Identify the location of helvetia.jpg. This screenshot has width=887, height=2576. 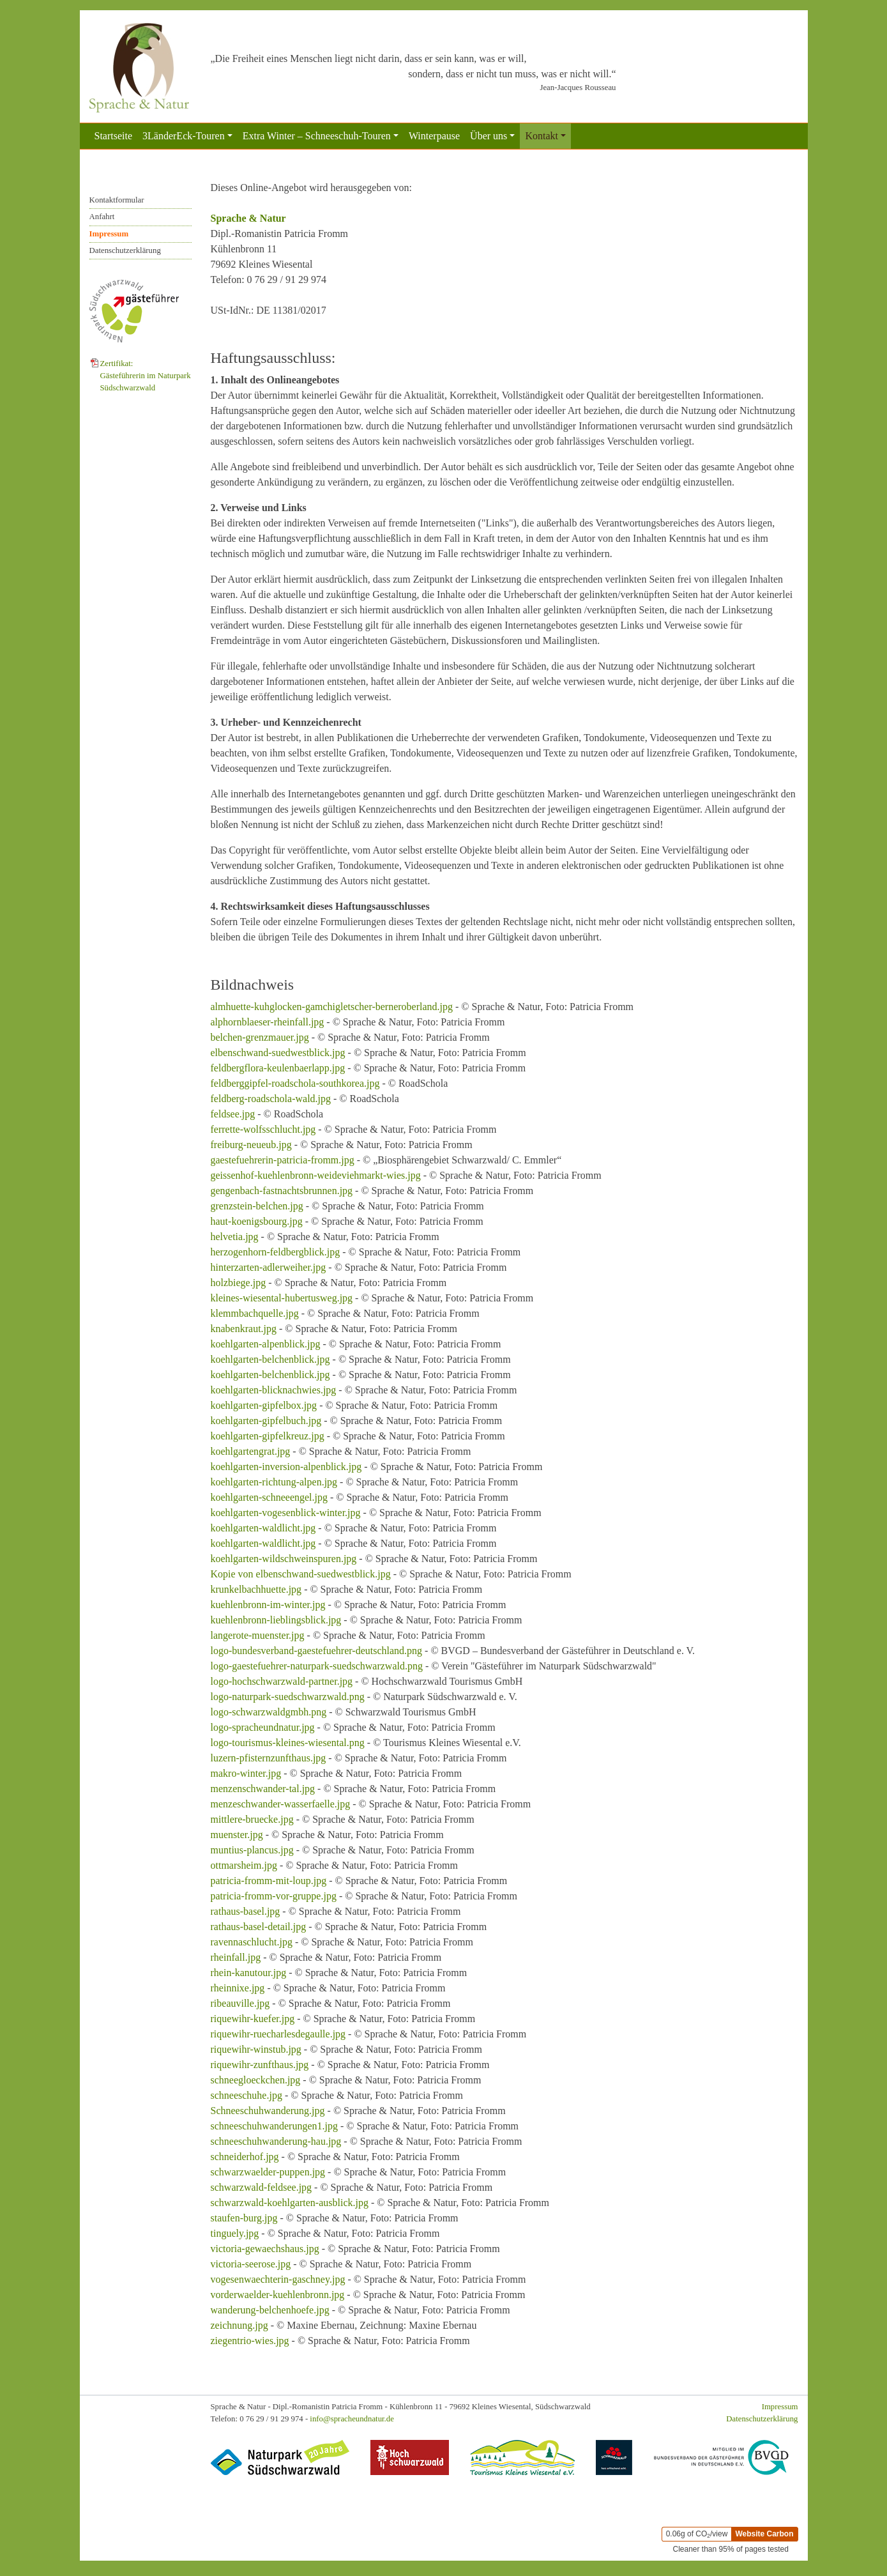
(235, 1236).